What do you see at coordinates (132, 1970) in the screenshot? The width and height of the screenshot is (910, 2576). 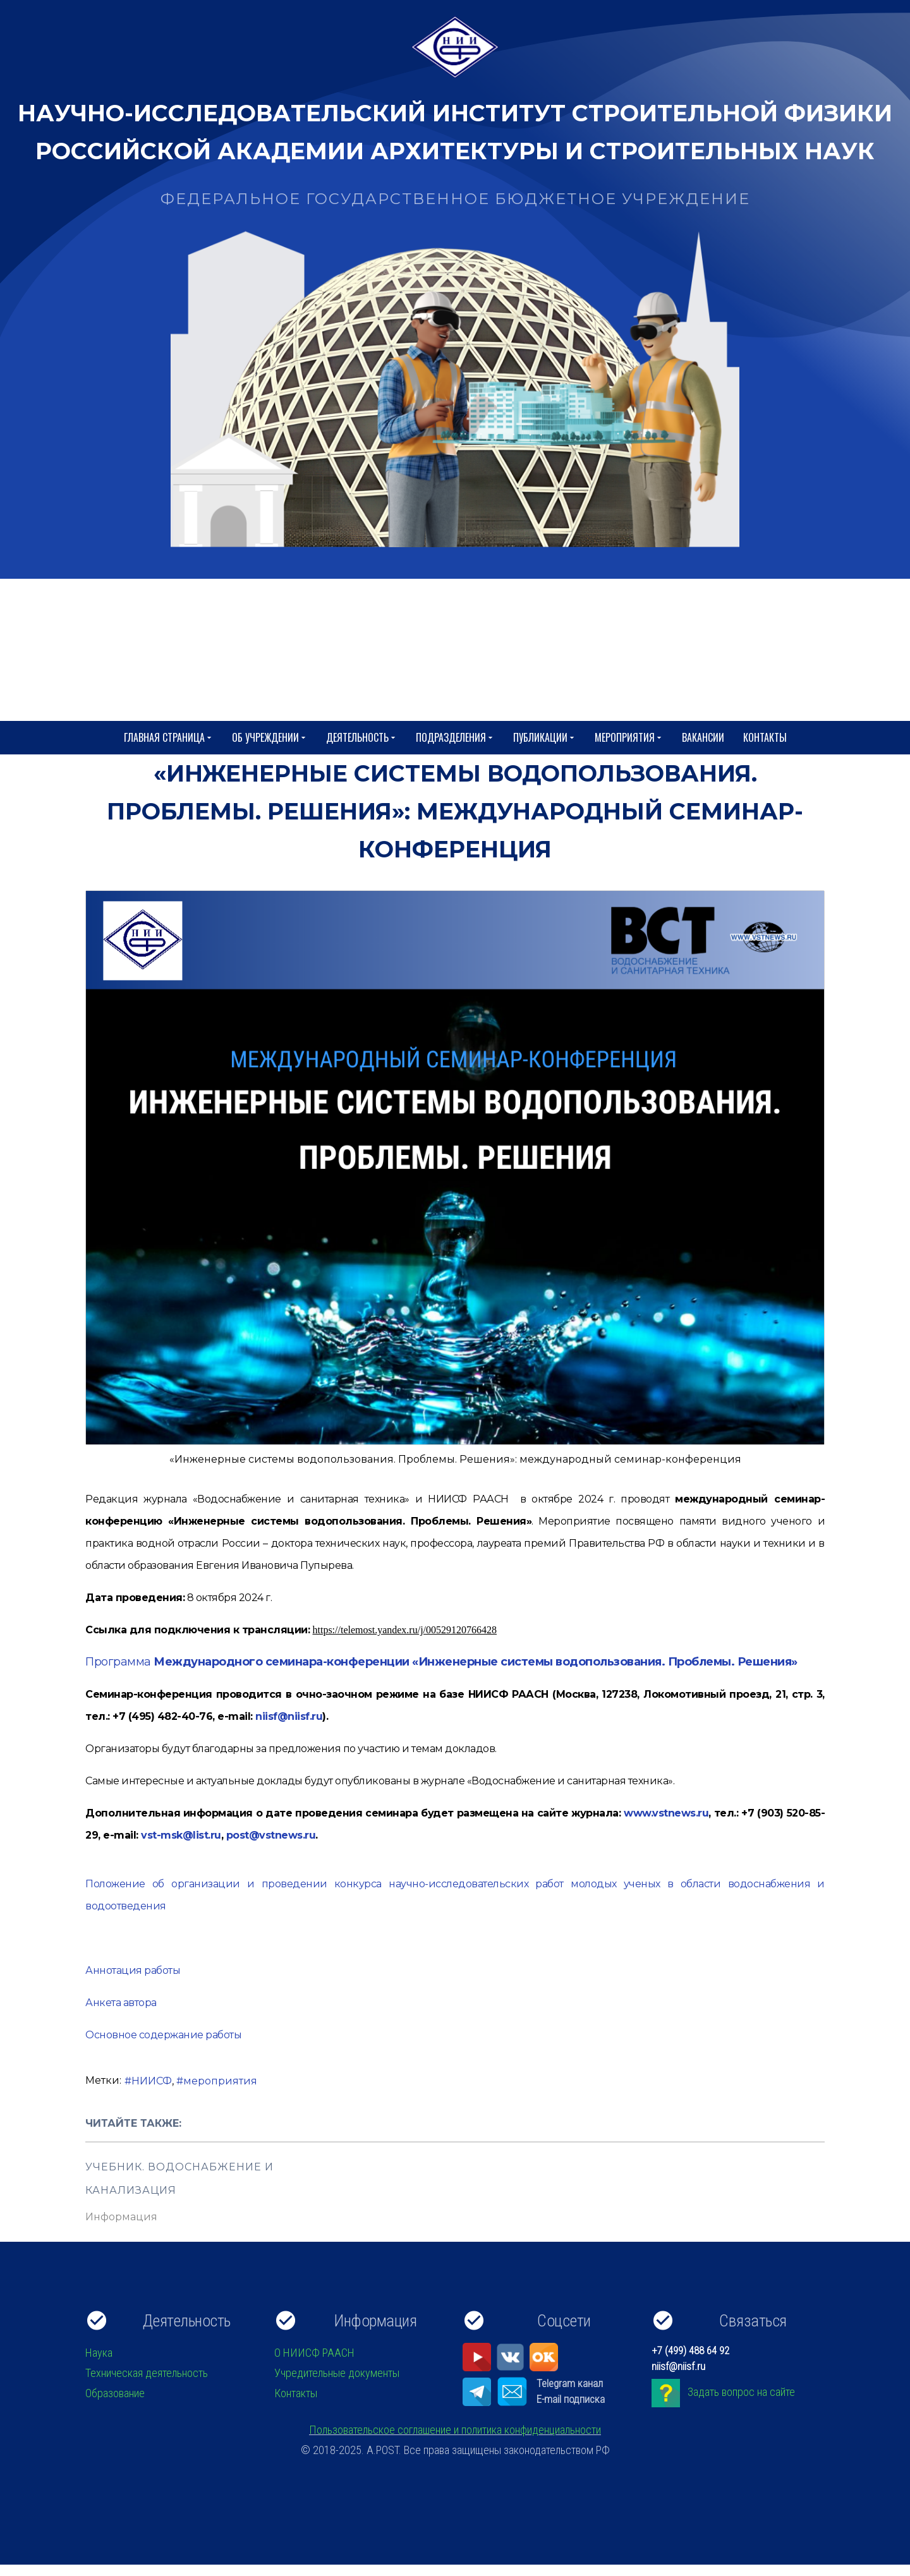 I see `Аннотация работы` at bounding box center [132, 1970].